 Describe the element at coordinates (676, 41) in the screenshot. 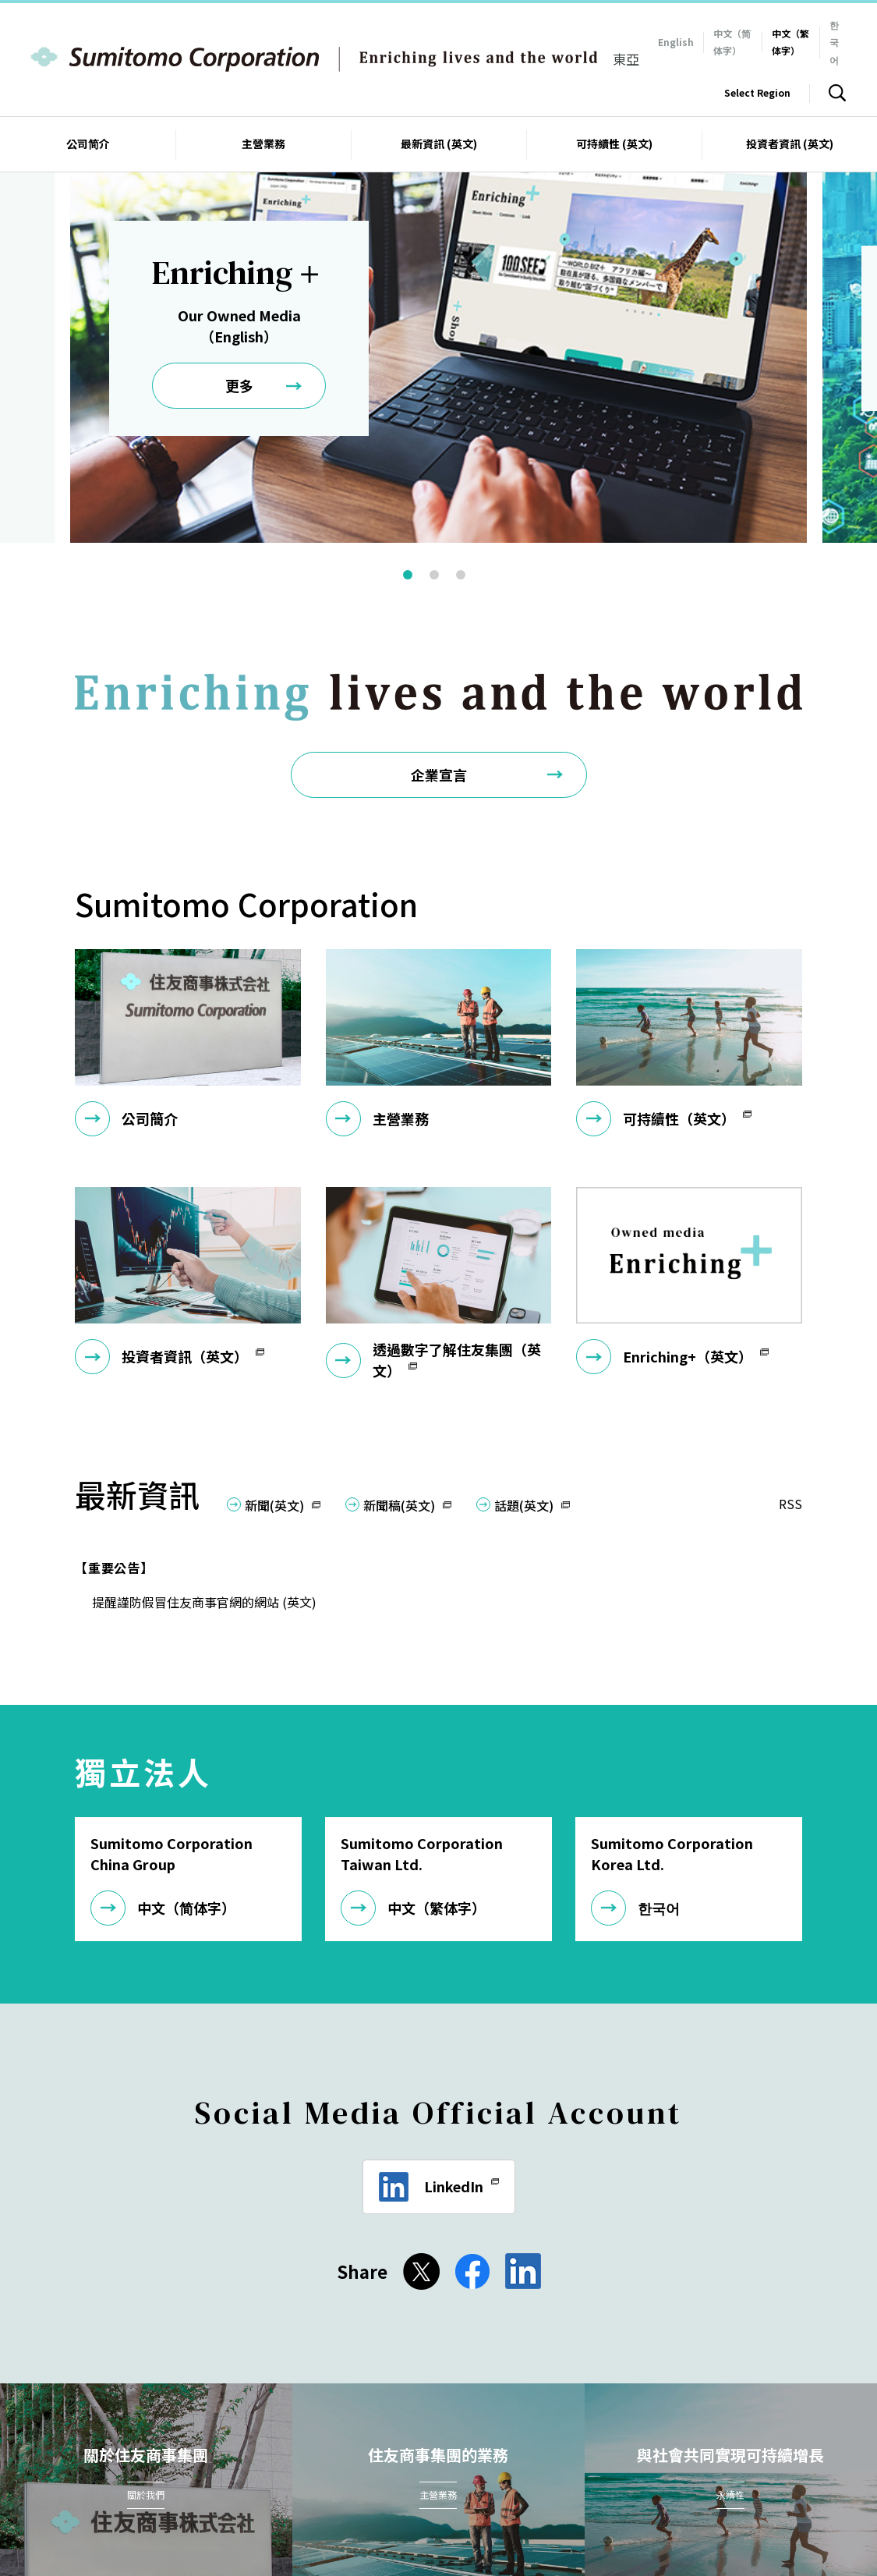

I see `English` at that location.